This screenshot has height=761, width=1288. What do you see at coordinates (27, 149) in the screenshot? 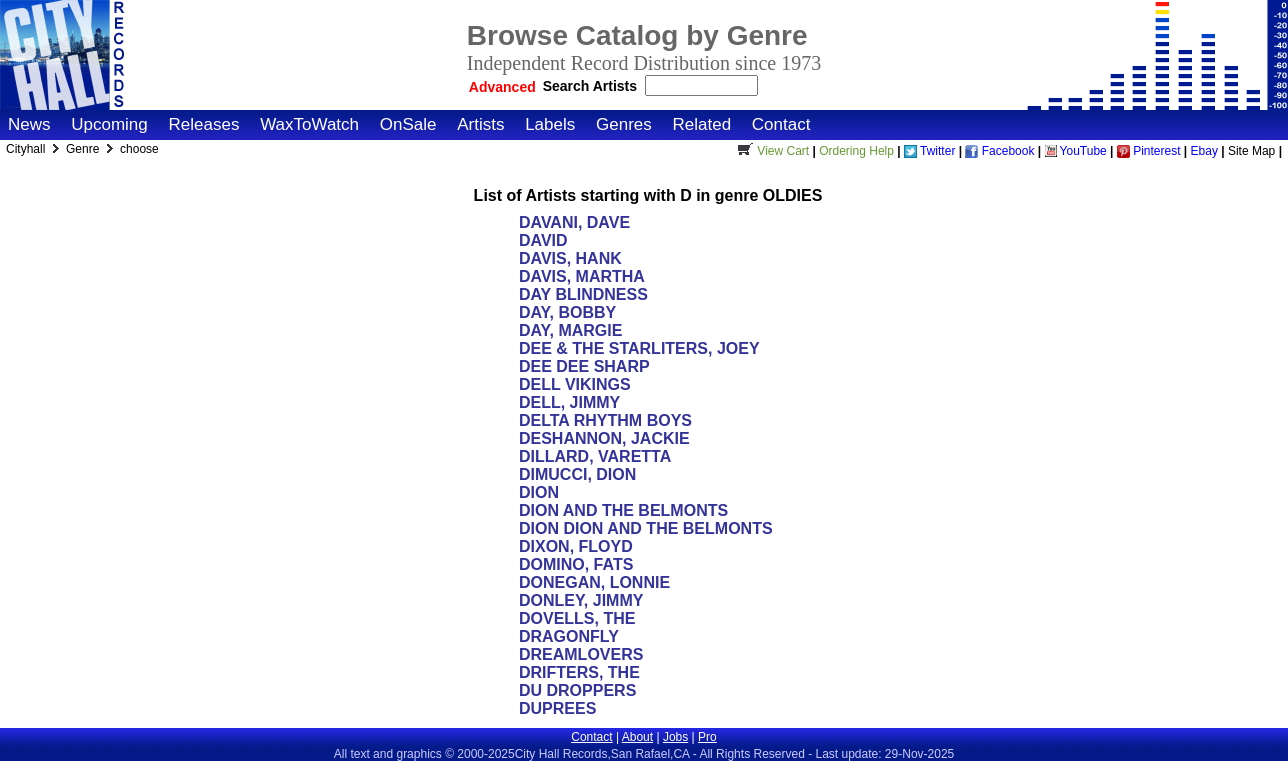
I see `Cityhall` at bounding box center [27, 149].